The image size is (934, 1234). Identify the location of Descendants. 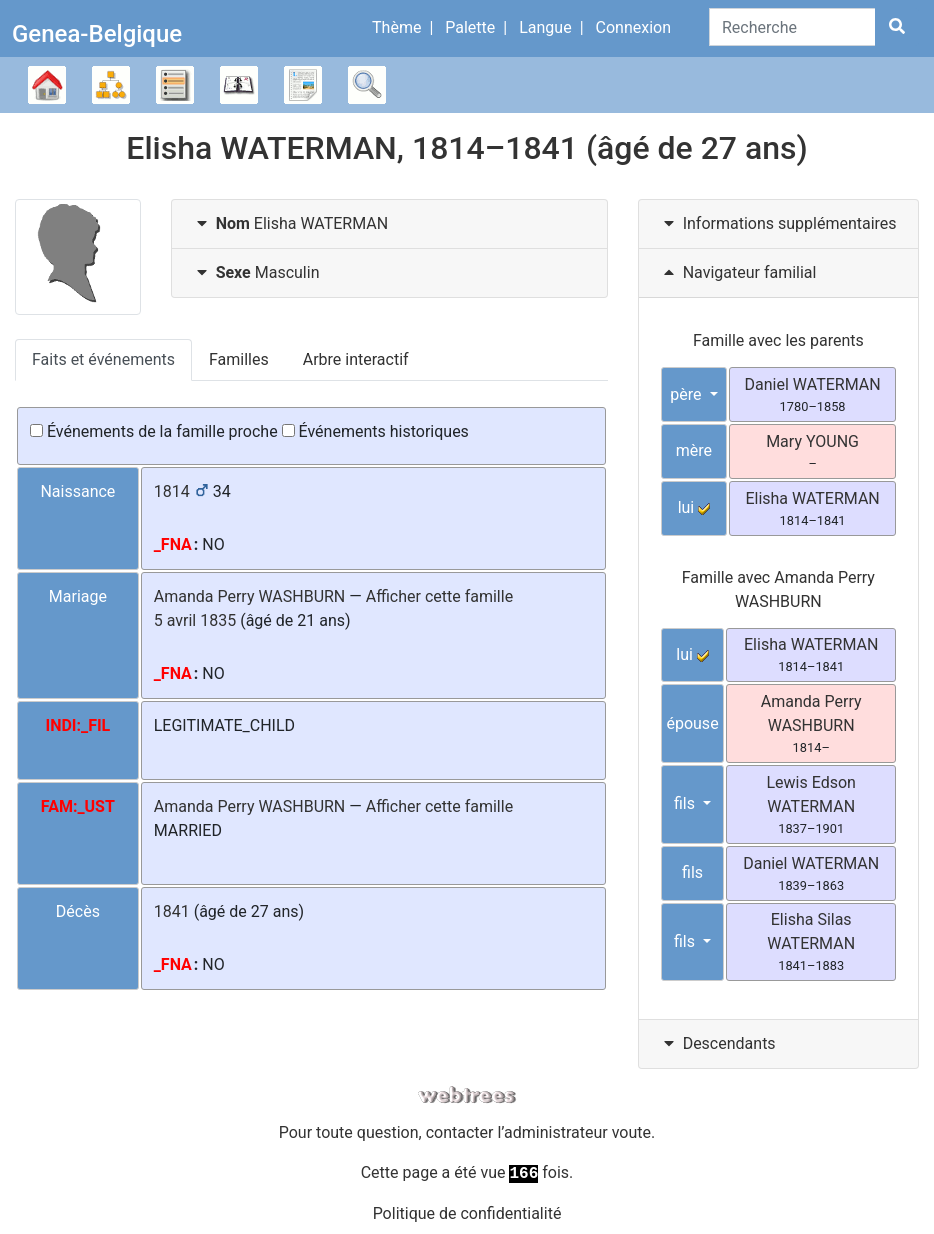
(717, 1043).